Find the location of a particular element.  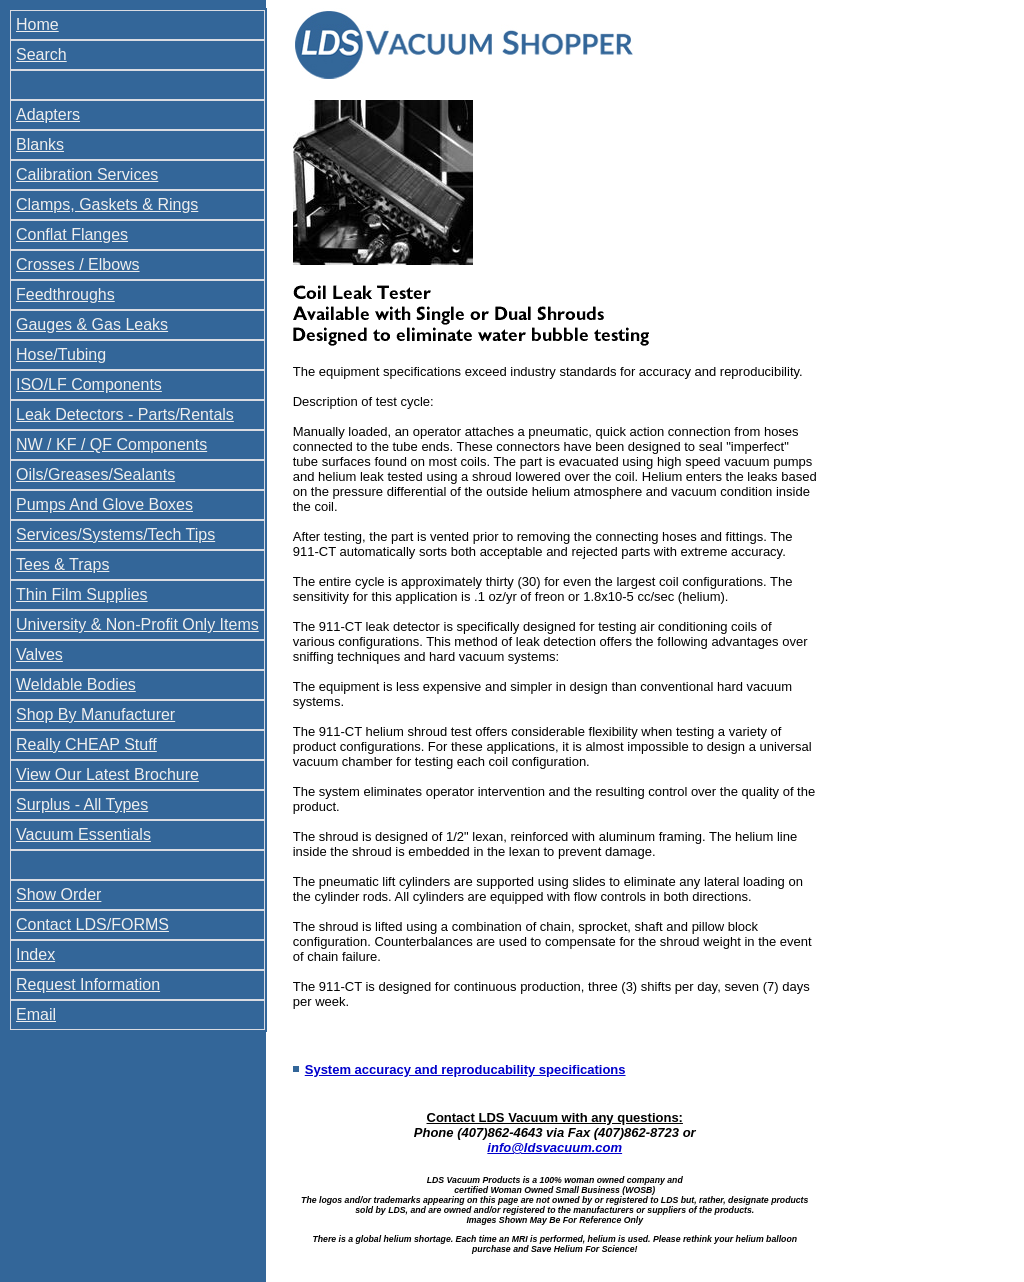

Pumps And Glove Boxes is located at coordinates (104, 504).